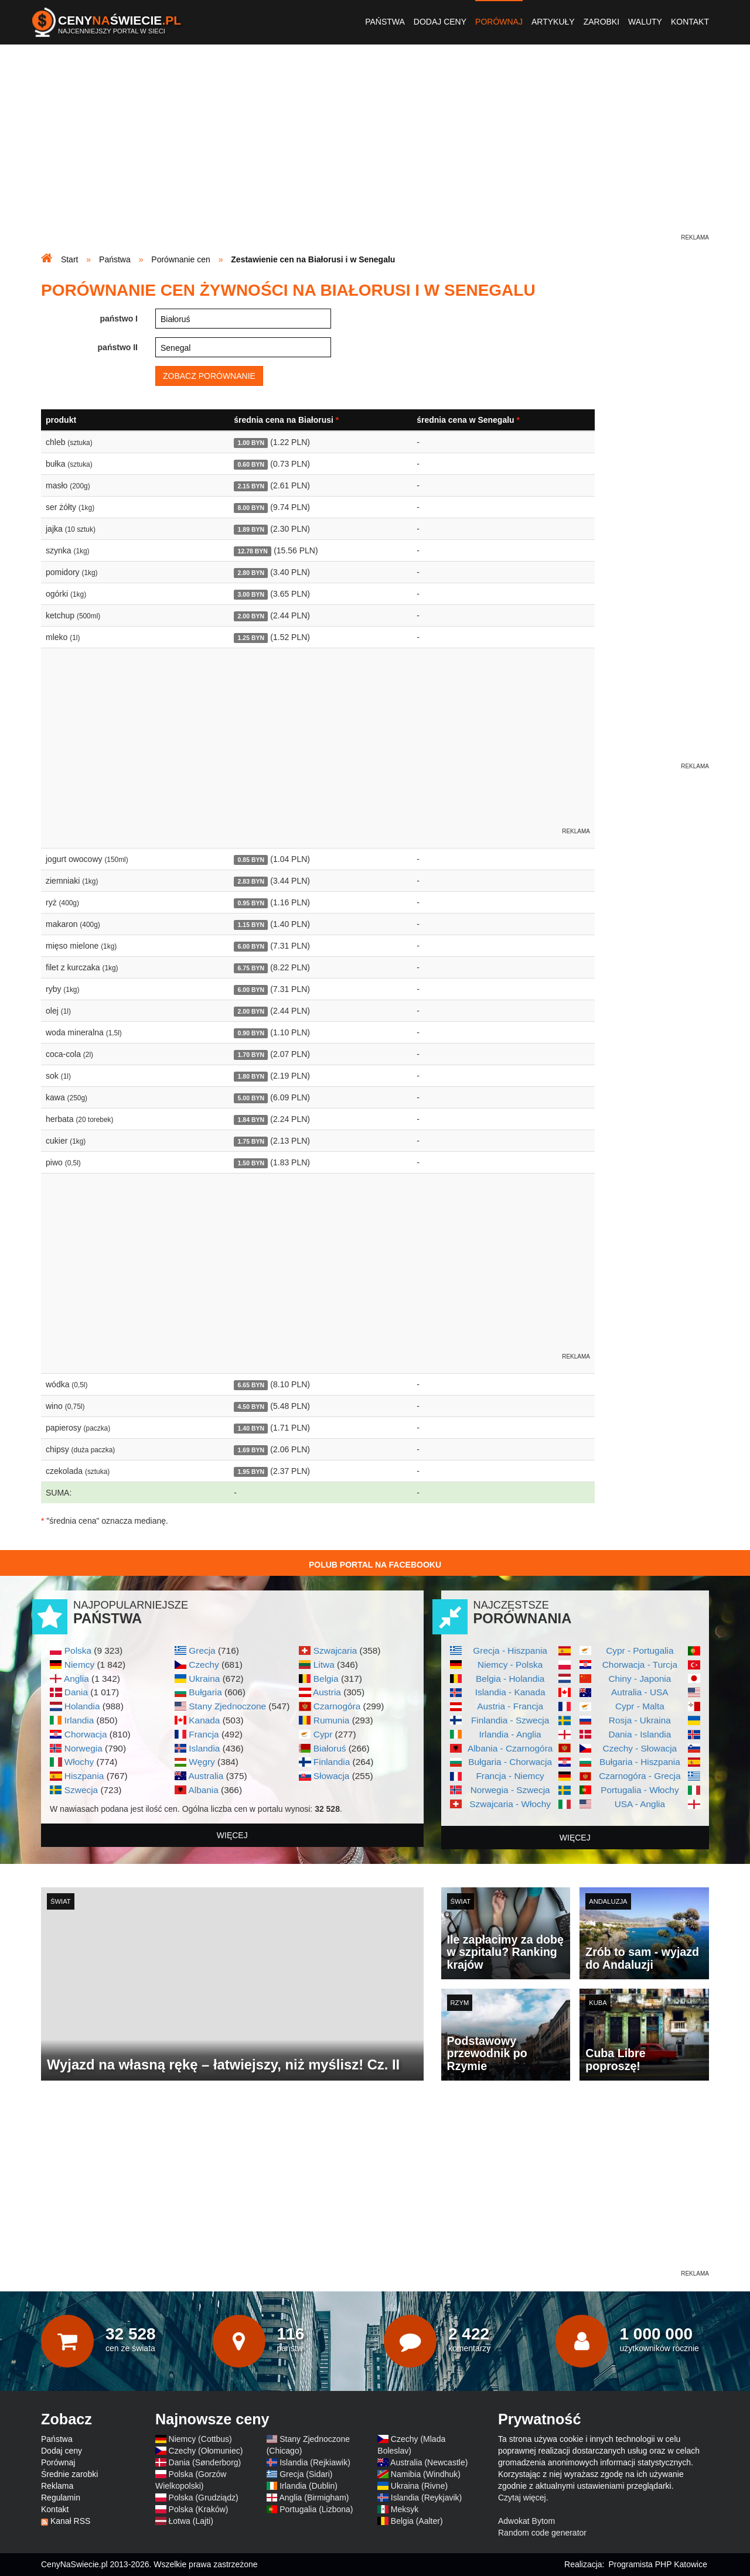 The height and width of the screenshot is (2576, 750). What do you see at coordinates (335, 1650) in the screenshot?
I see `Szwajcaria` at bounding box center [335, 1650].